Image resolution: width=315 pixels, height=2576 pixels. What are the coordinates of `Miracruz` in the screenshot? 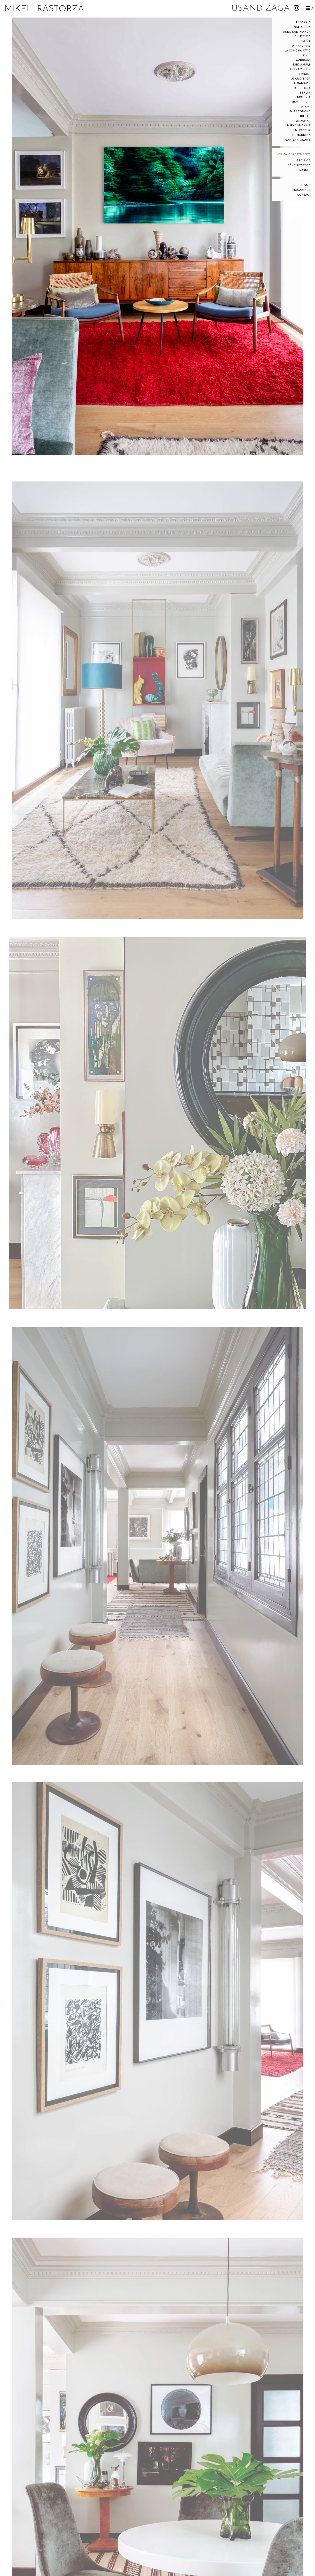 It's located at (303, 130).